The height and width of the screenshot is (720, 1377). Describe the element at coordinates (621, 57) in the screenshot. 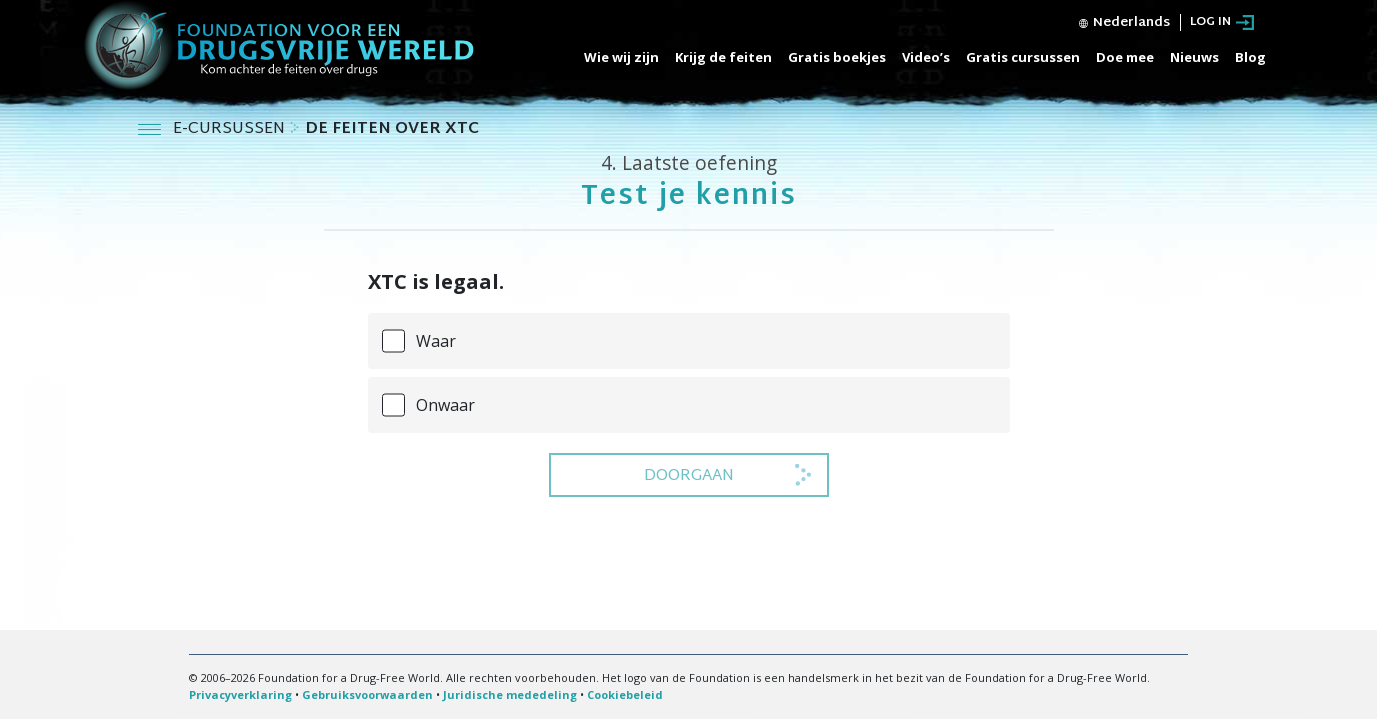

I see `Wie wij zijn` at that location.